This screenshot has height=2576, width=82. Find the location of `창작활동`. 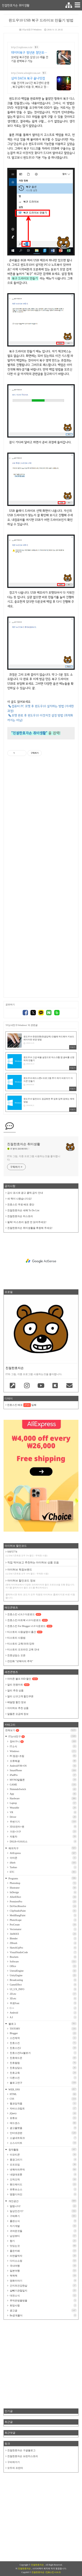

창작활동 is located at coordinates (42, 2149).